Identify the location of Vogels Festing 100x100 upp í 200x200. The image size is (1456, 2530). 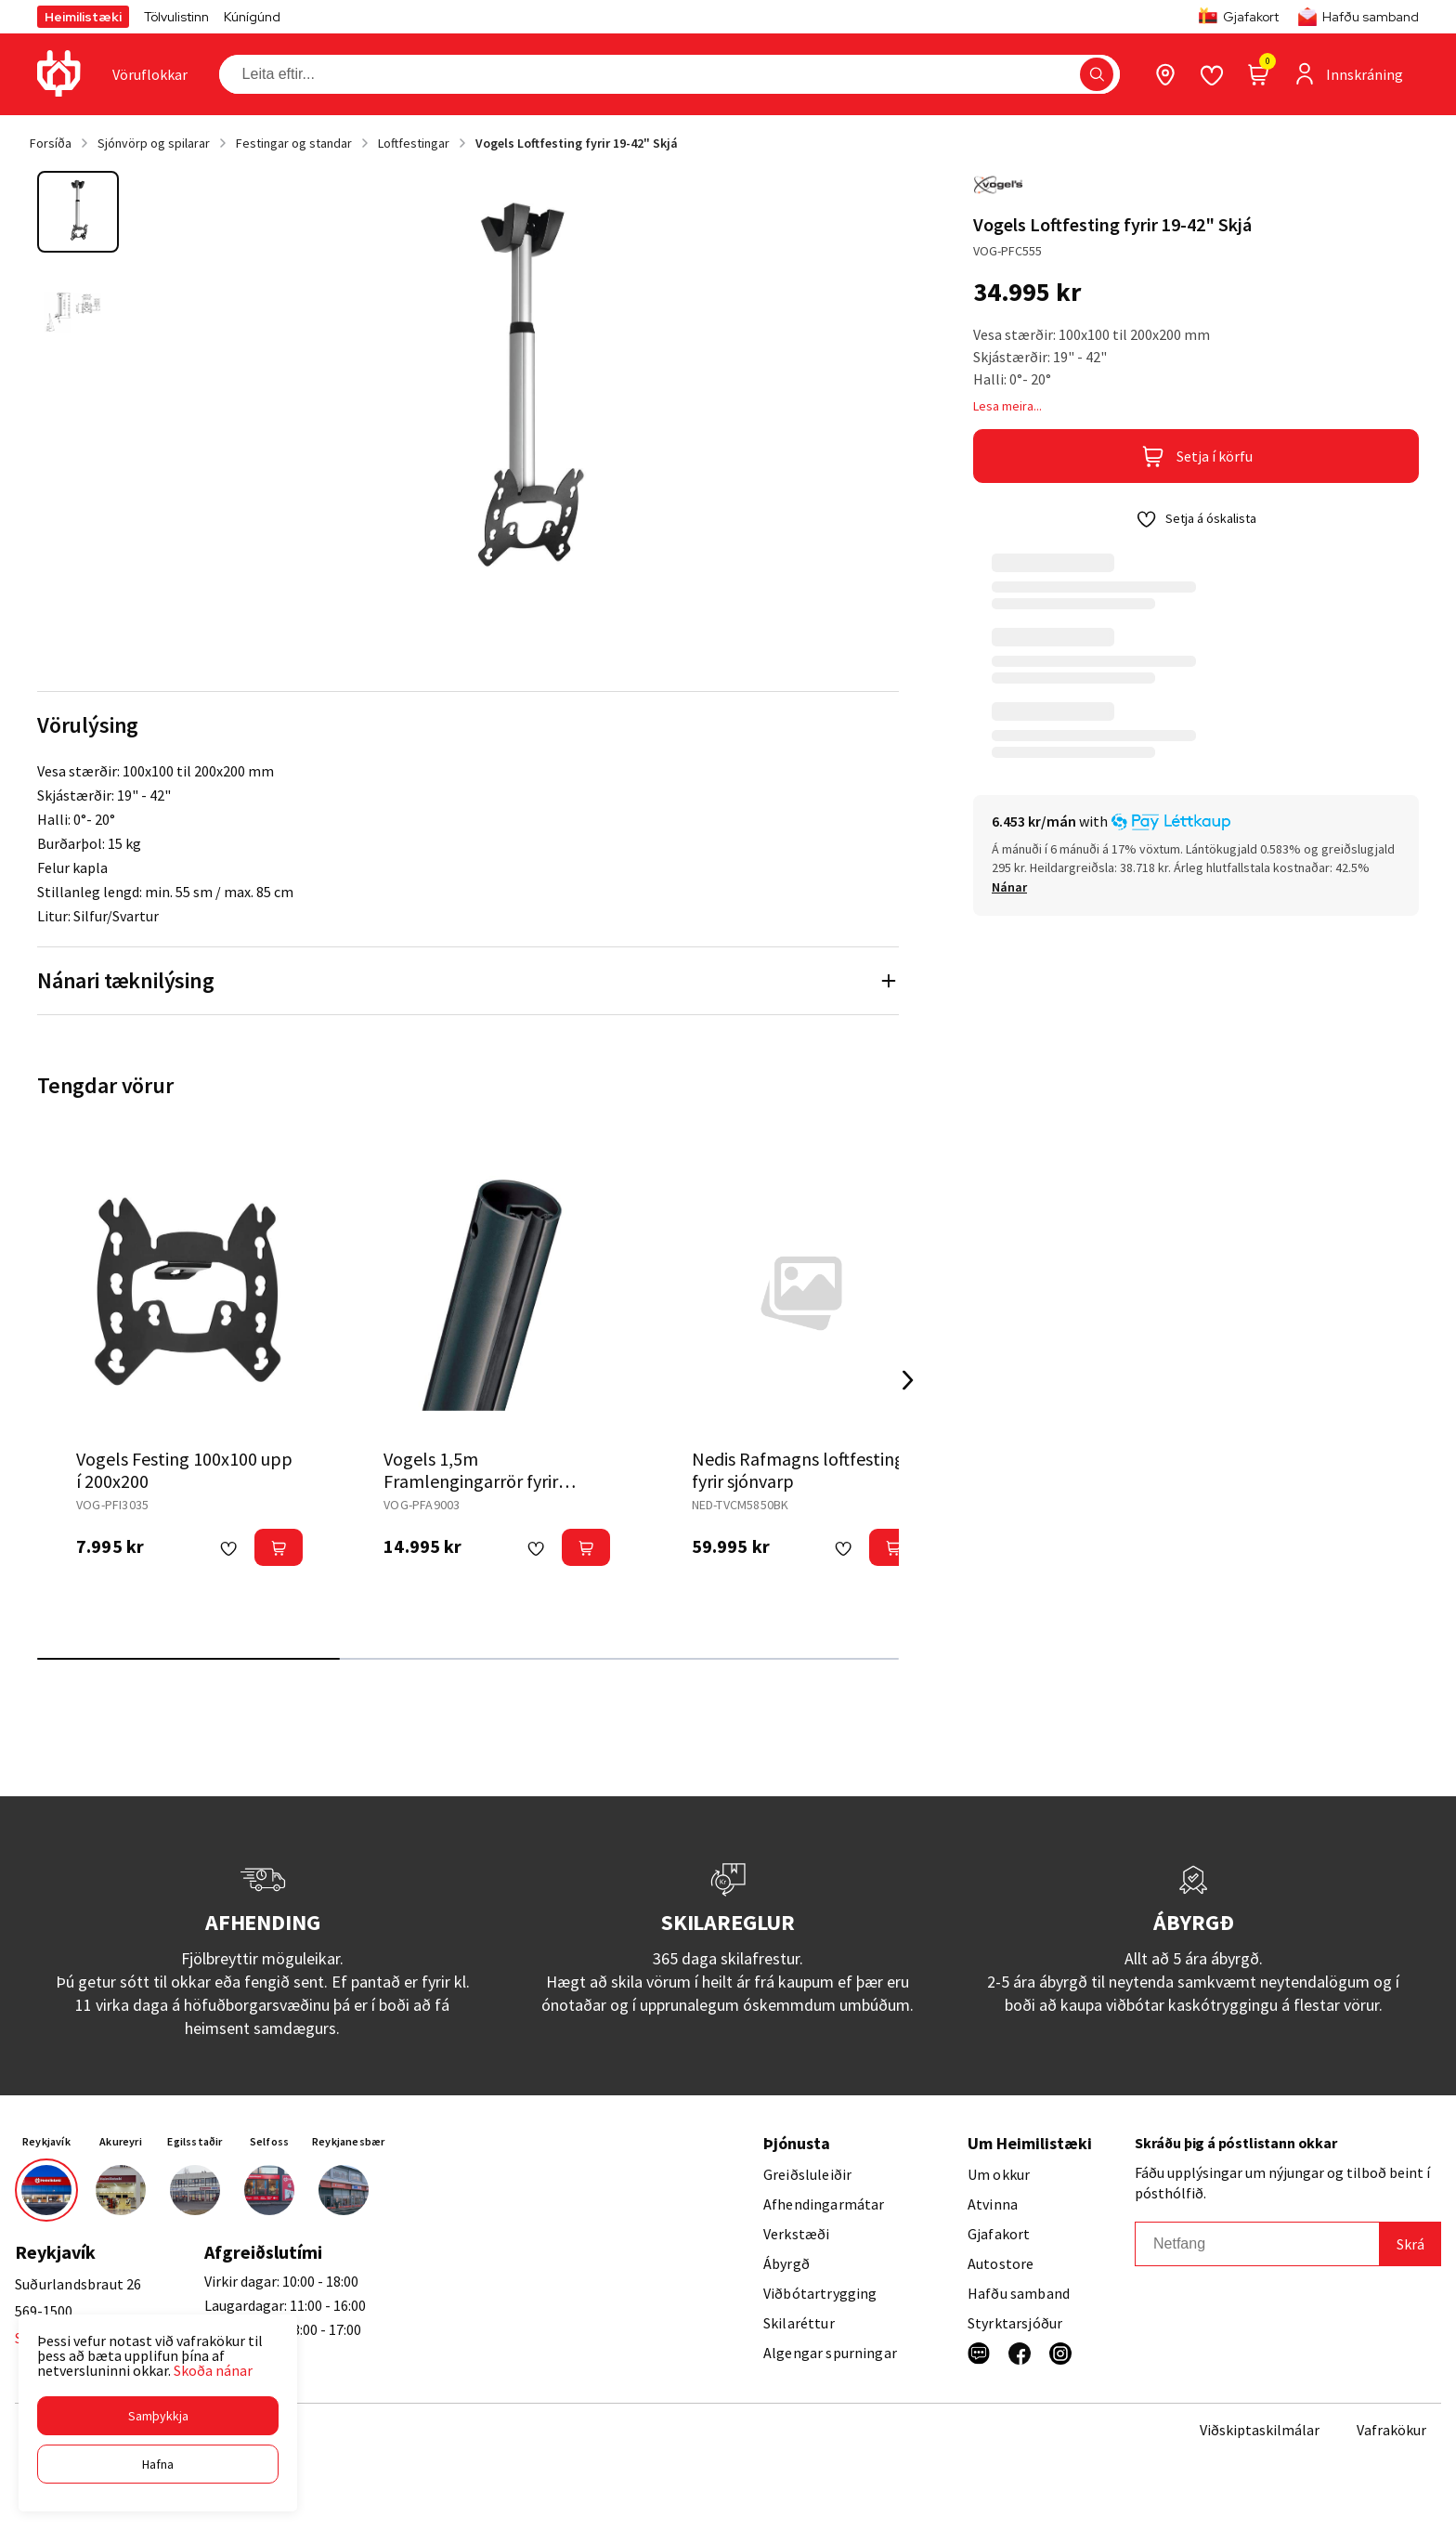
(184, 1470).